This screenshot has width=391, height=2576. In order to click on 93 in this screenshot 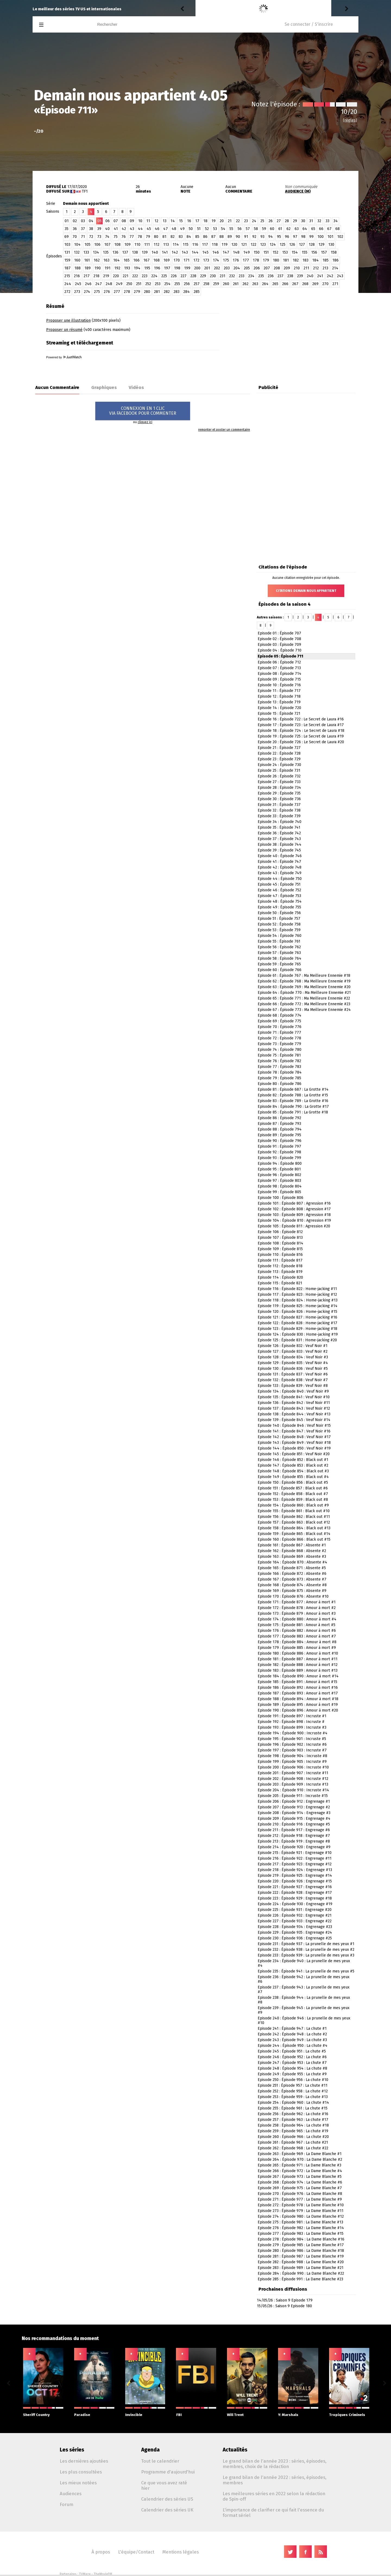, I will do `click(262, 236)`.